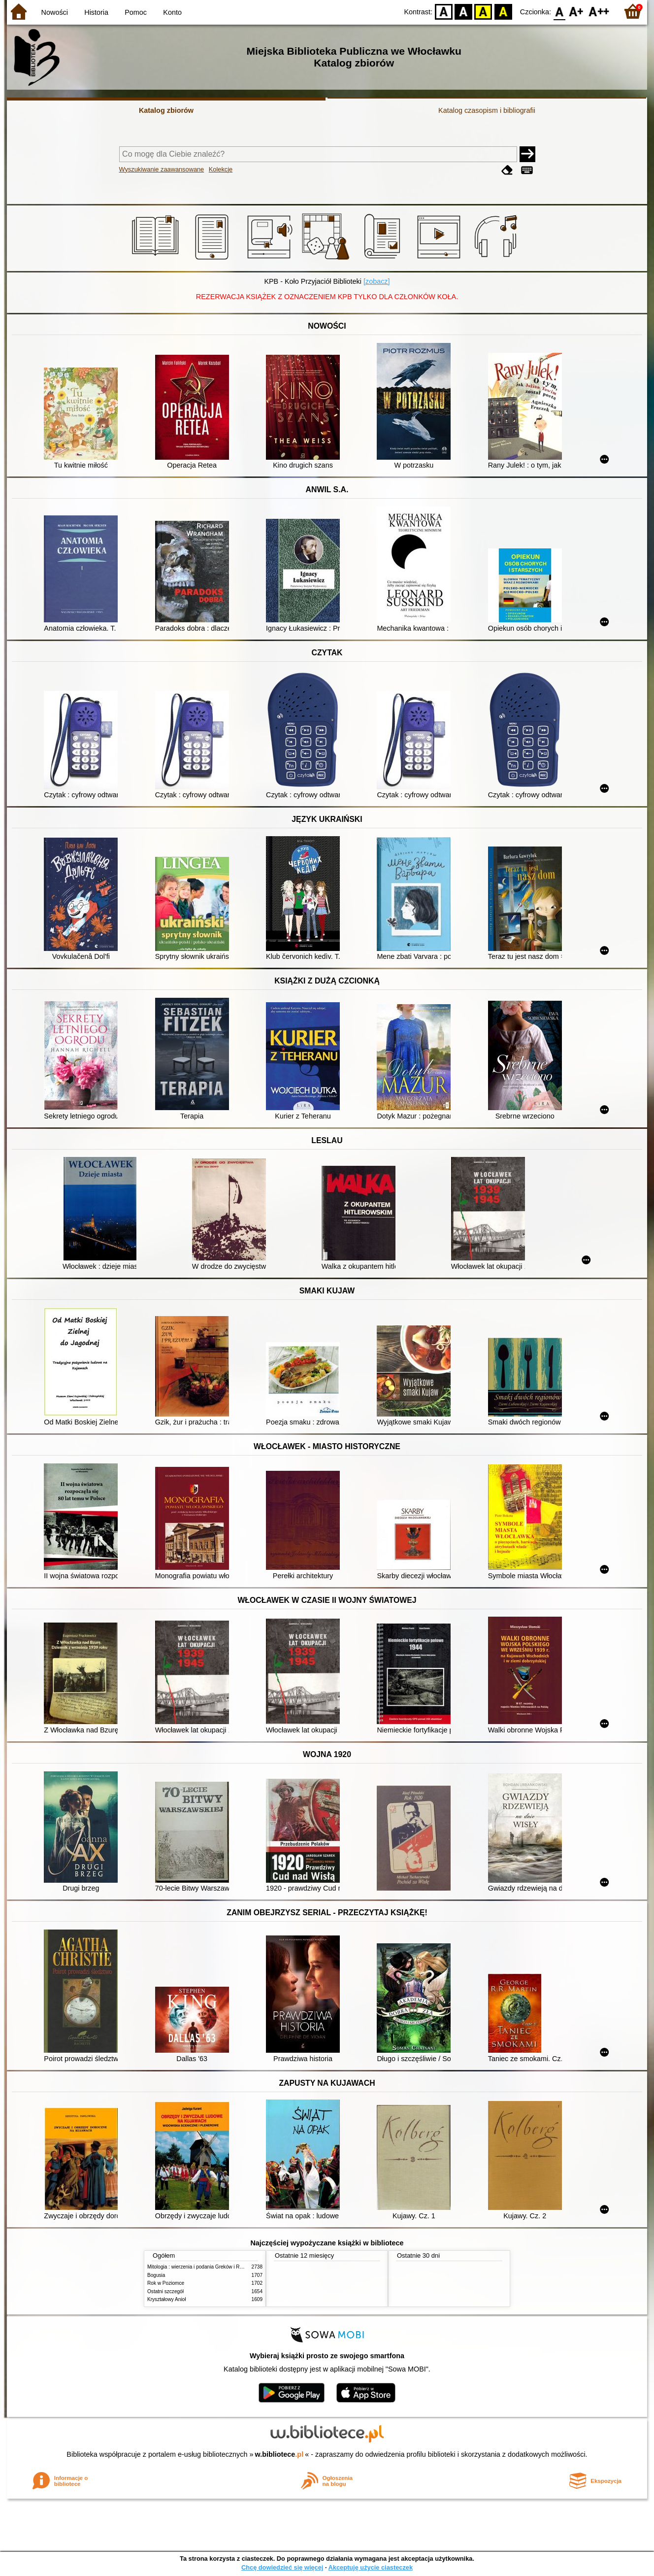  Describe the element at coordinates (463, 11) in the screenshot. I see `BW` at that location.